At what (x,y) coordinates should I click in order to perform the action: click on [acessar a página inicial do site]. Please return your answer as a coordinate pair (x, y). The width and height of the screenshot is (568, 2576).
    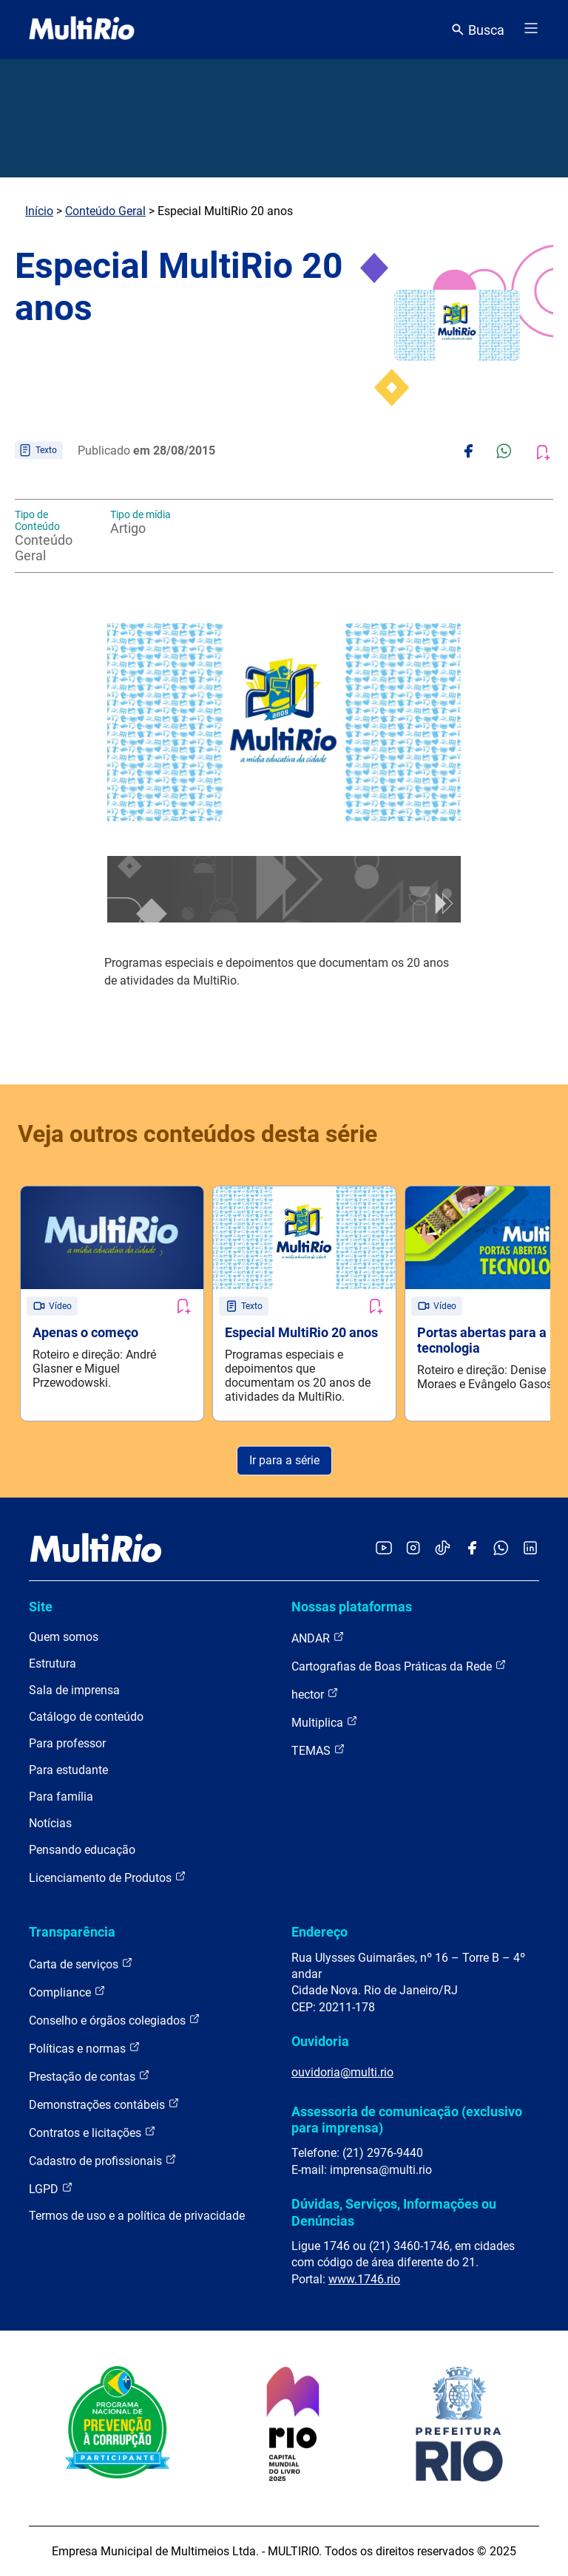
    Looking at the image, I should click on (81, 29).